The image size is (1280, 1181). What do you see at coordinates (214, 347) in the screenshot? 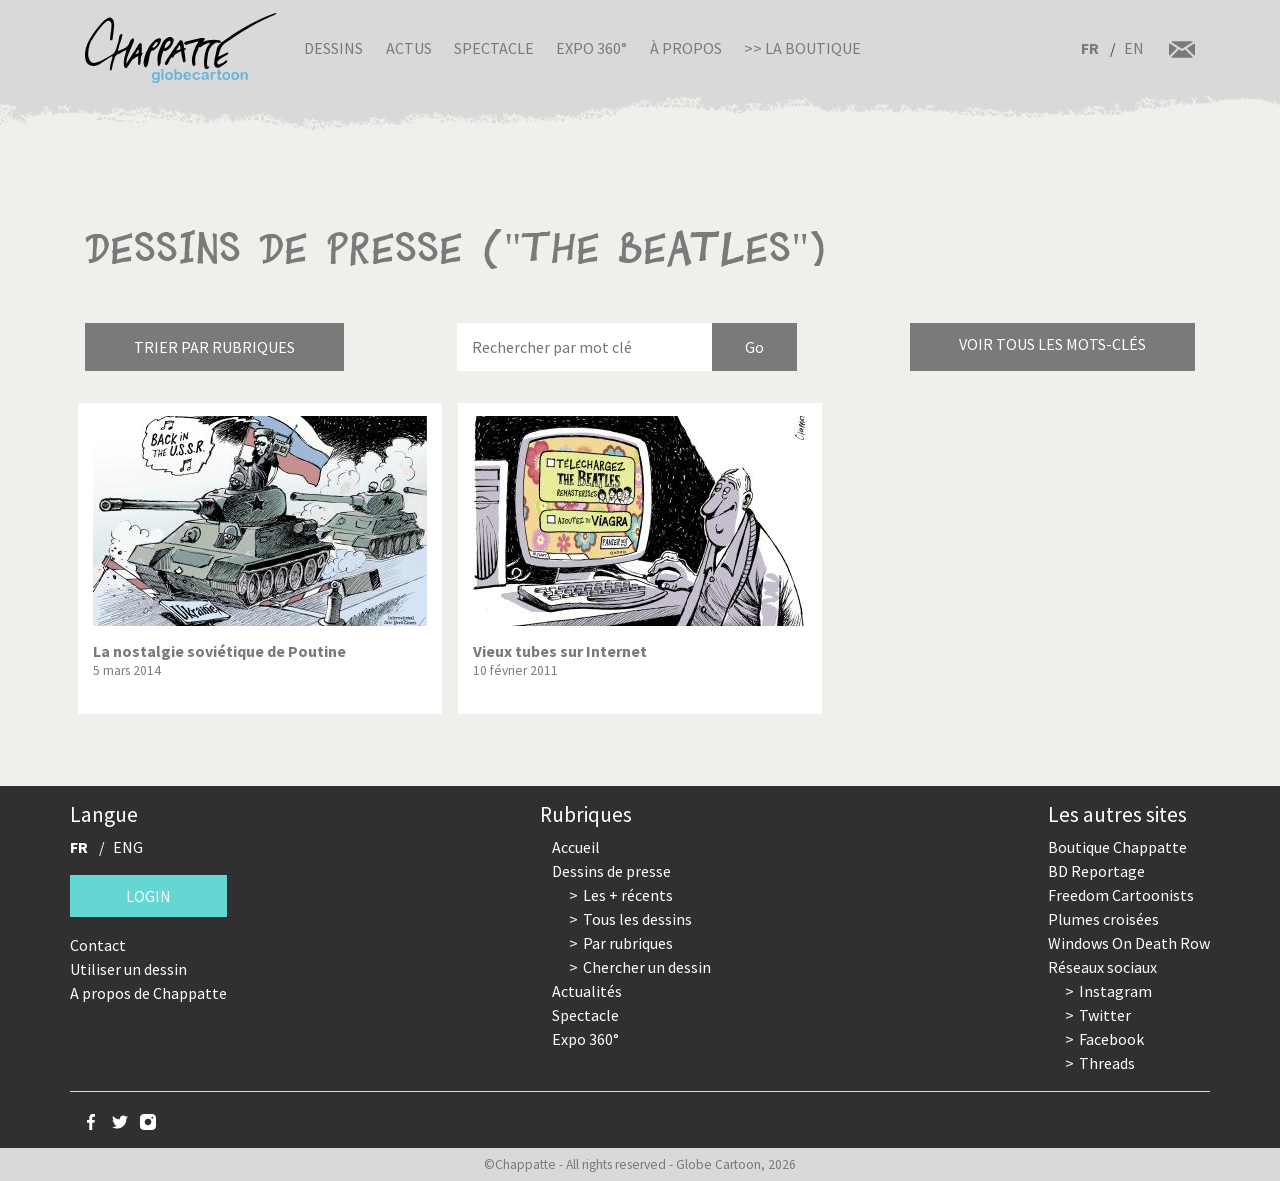
I see `Trier par rubriques` at bounding box center [214, 347].